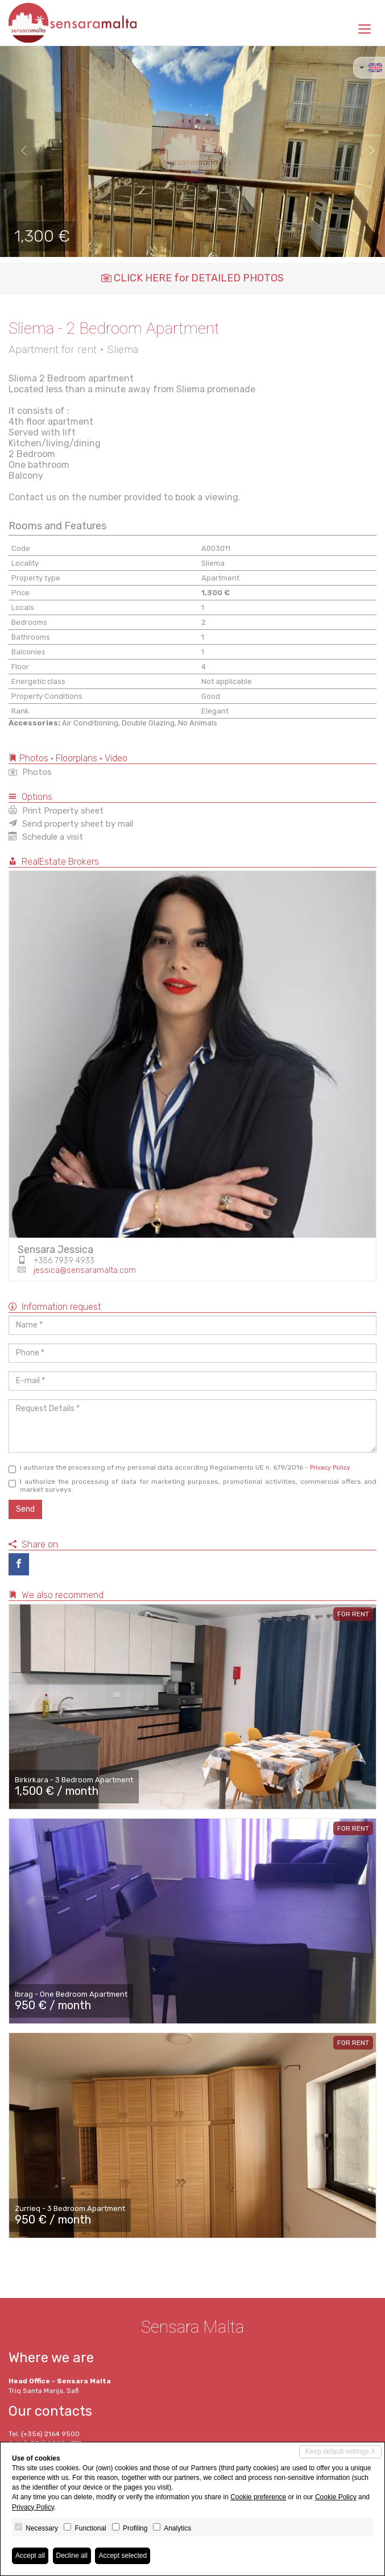 This screenshot has width=385, height=2576. What do you see at coordinates (85, 1270) in the screenshot?
I see `jessica@sensaramalta.com` at bounding box center [85, 1270].